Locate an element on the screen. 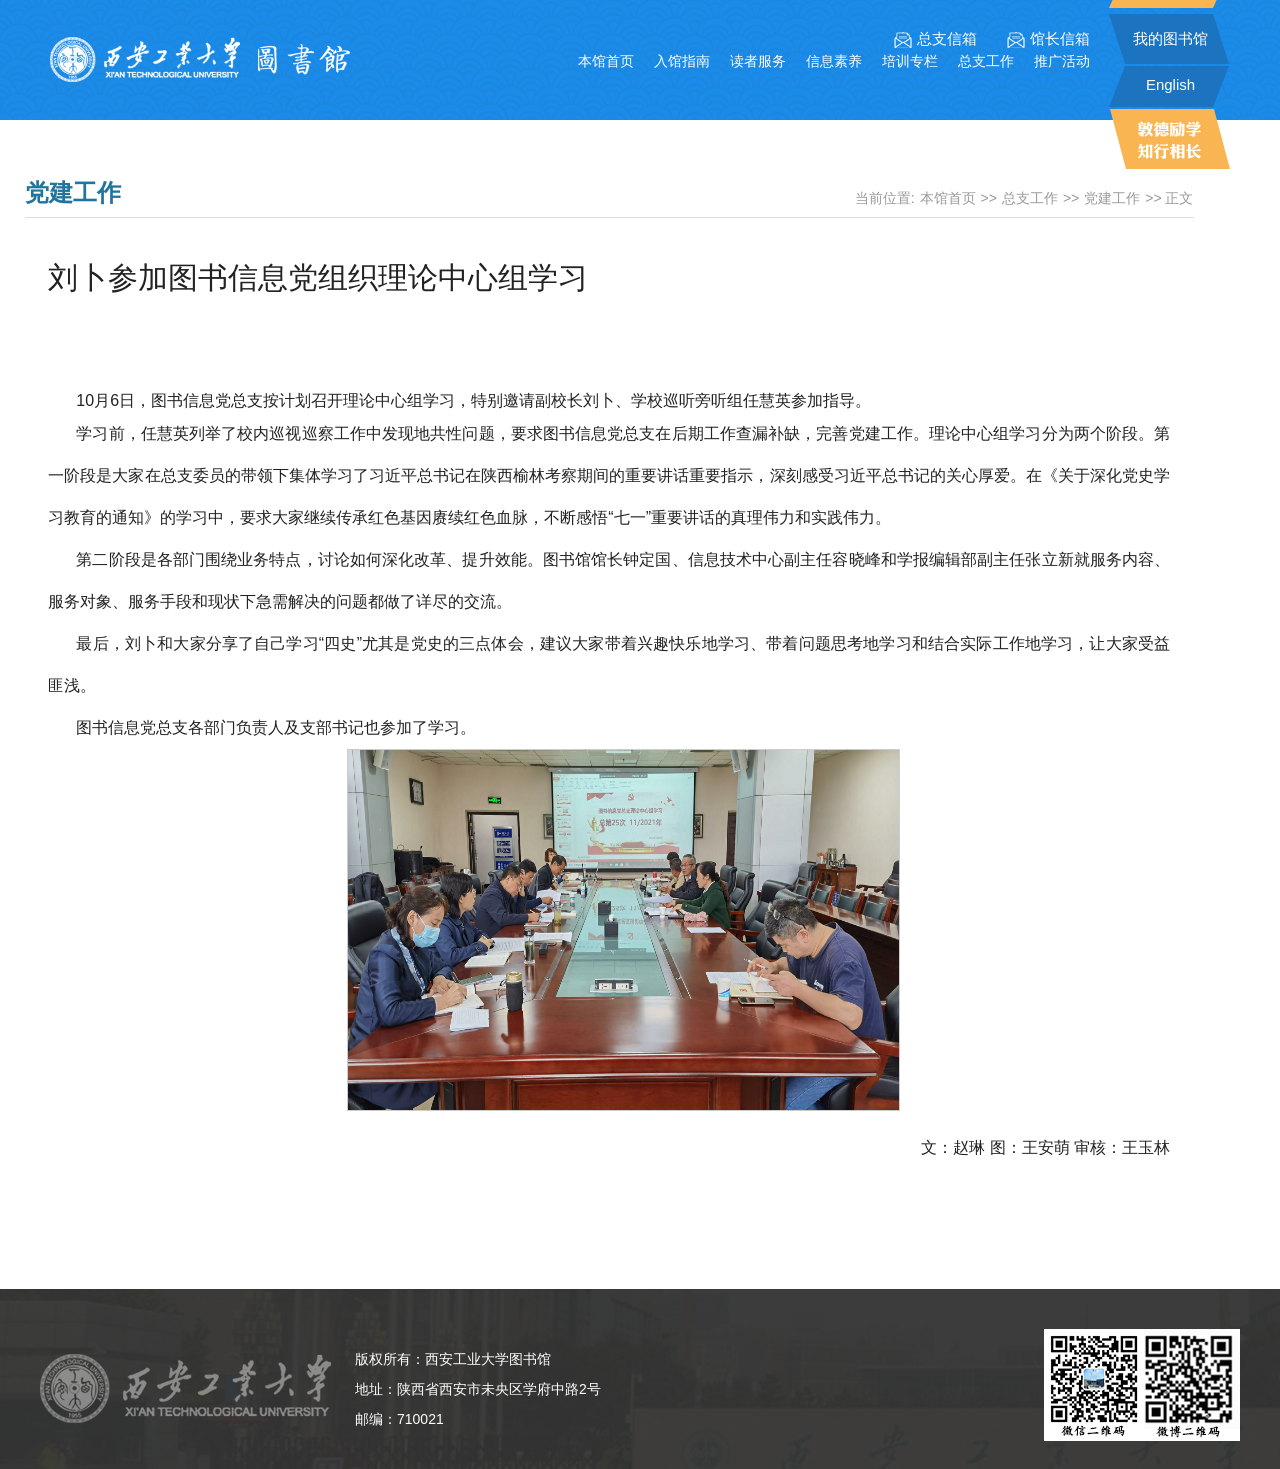  培训专栏 is located at coordinates (910, 61).